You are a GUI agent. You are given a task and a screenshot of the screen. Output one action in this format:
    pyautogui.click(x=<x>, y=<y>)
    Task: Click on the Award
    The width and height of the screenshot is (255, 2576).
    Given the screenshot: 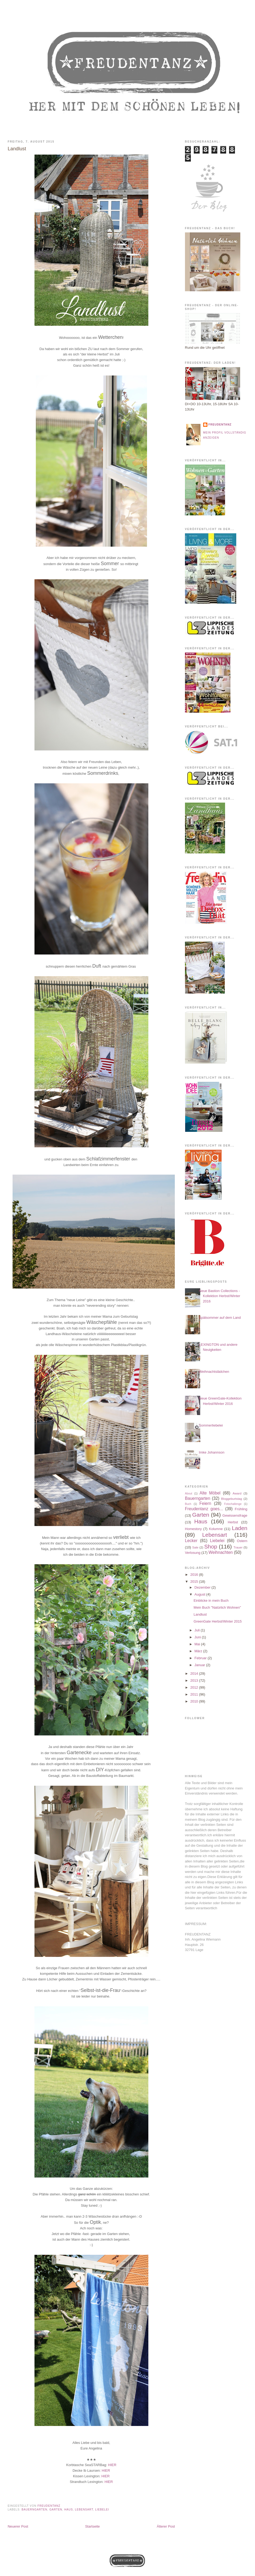 What is the action you would take?
    pyautogui.click(x=237, y=1493)
    